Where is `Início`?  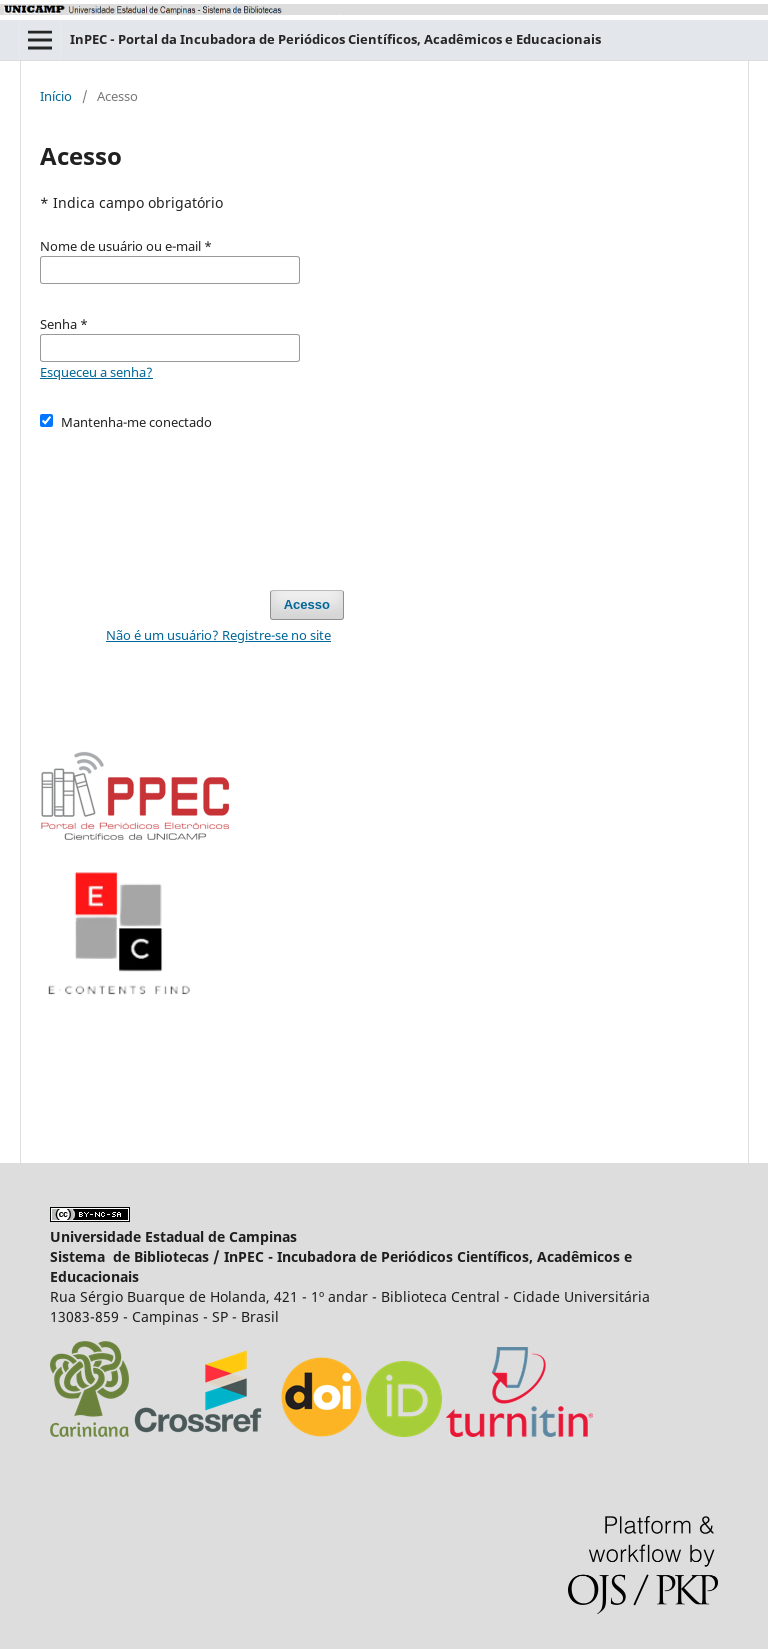
Início is located at coordinates (56, 96).